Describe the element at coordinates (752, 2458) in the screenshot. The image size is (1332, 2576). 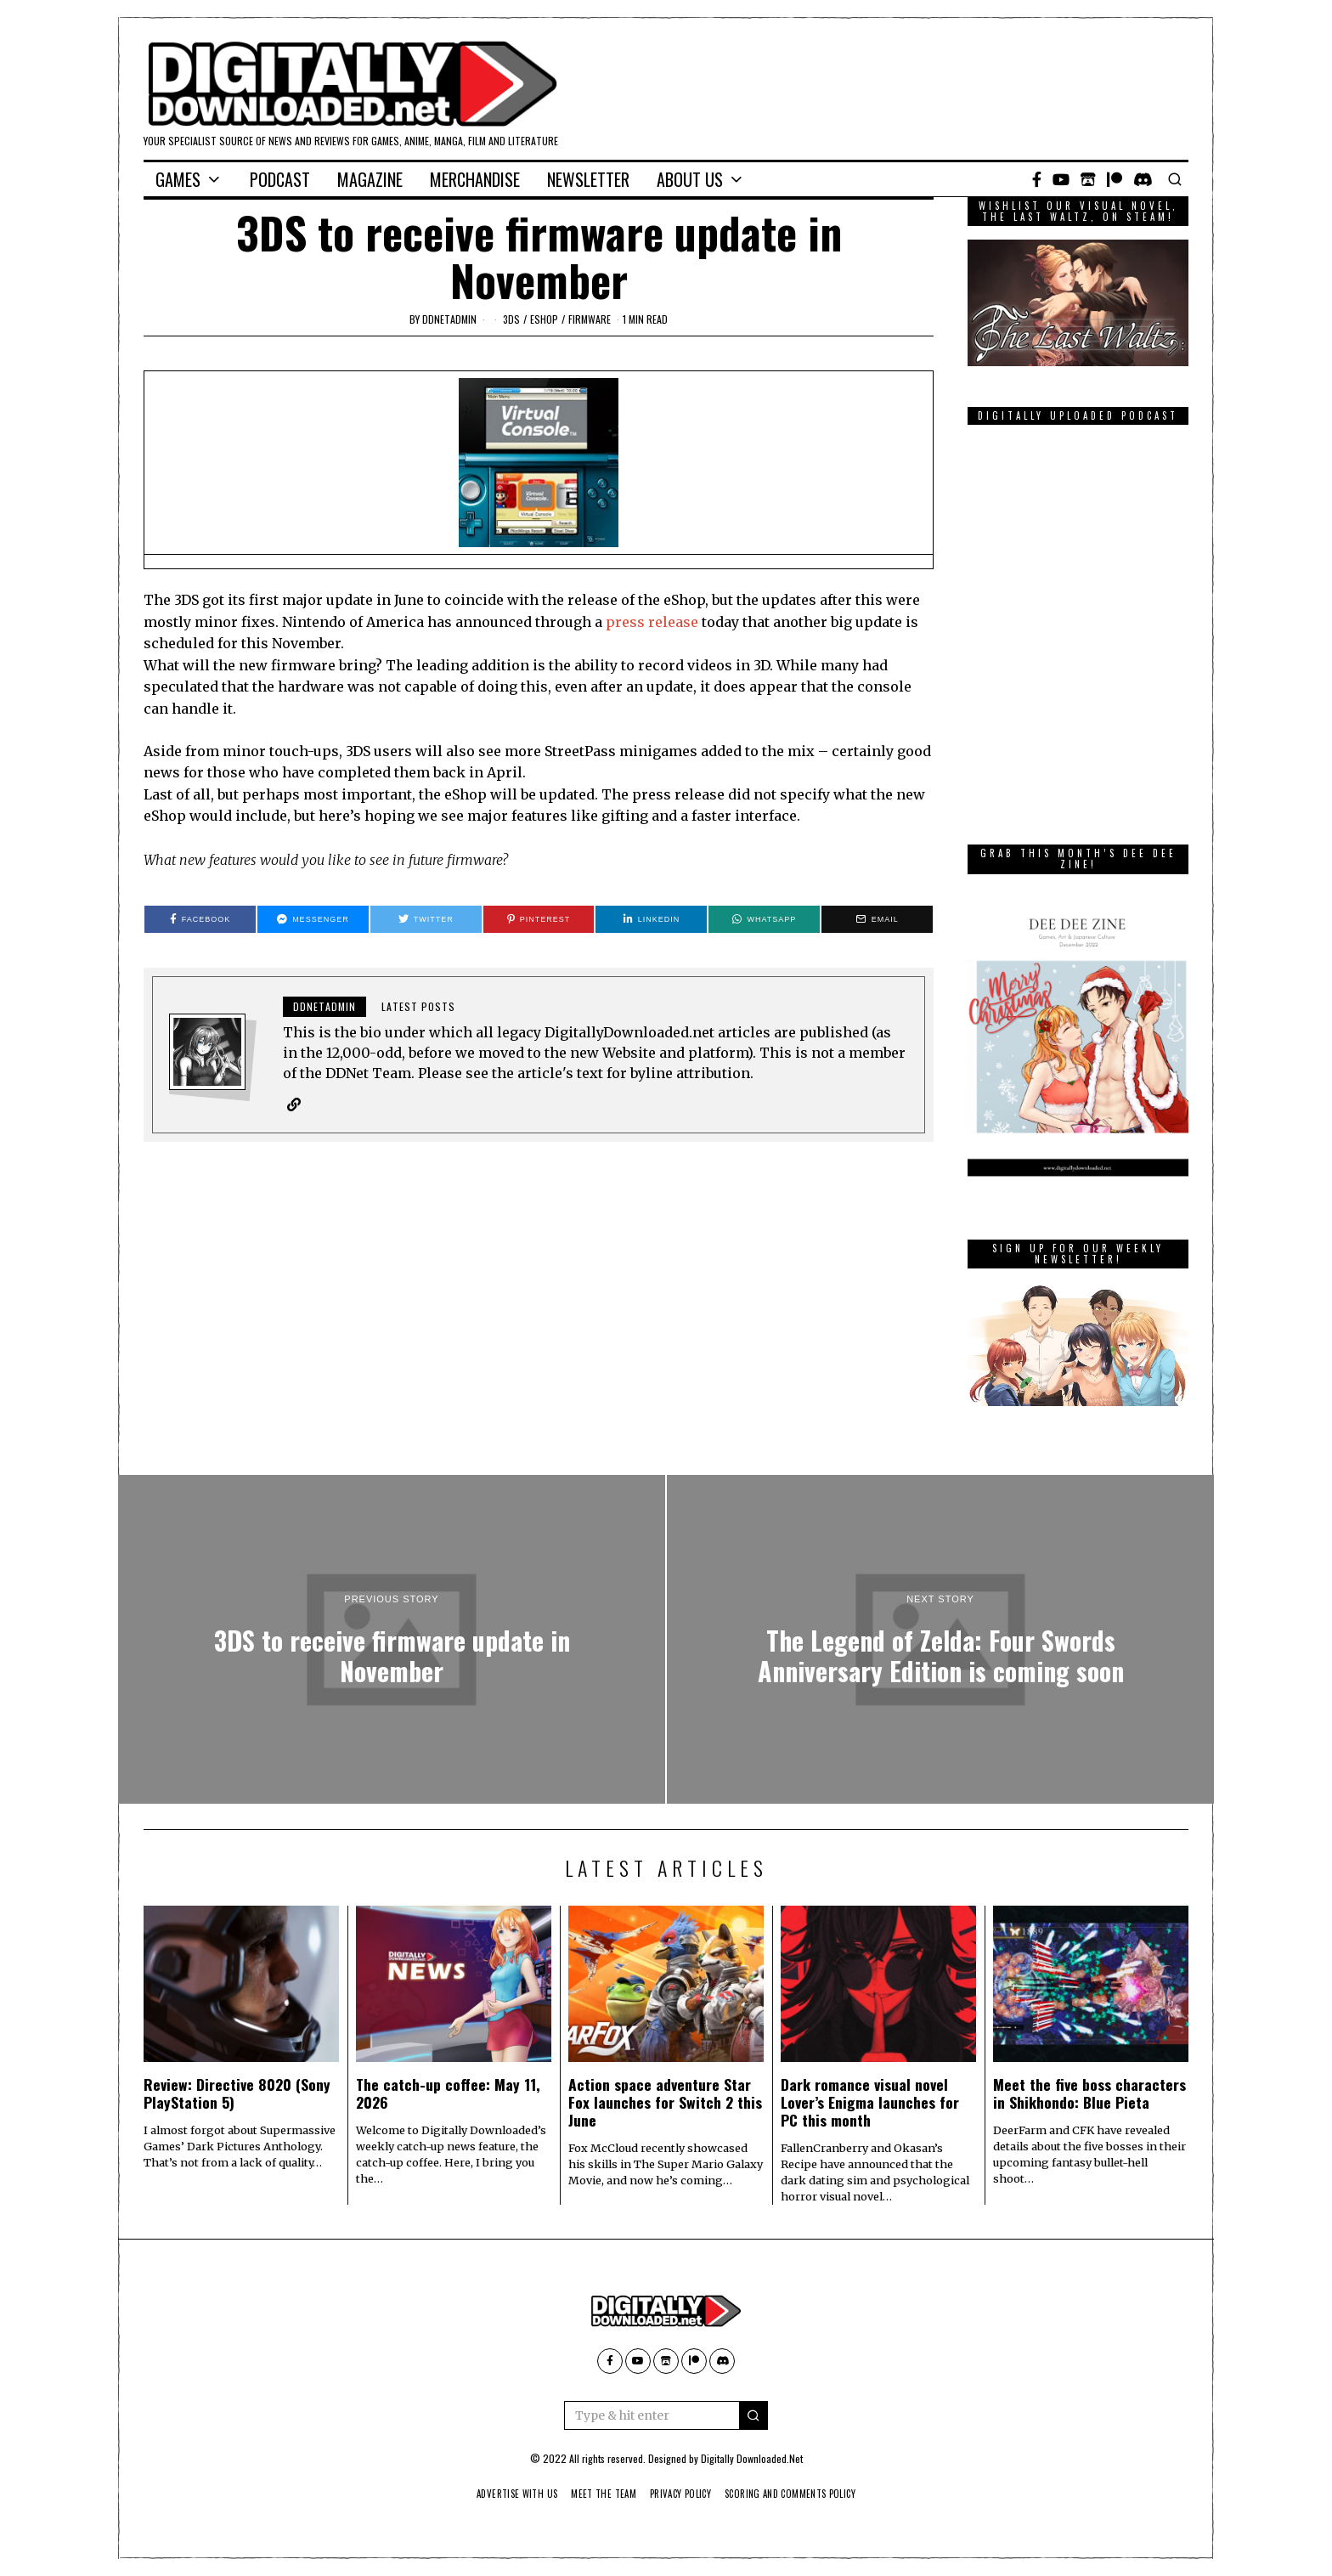
I see `Digitally Downloaded.Net` at that location.